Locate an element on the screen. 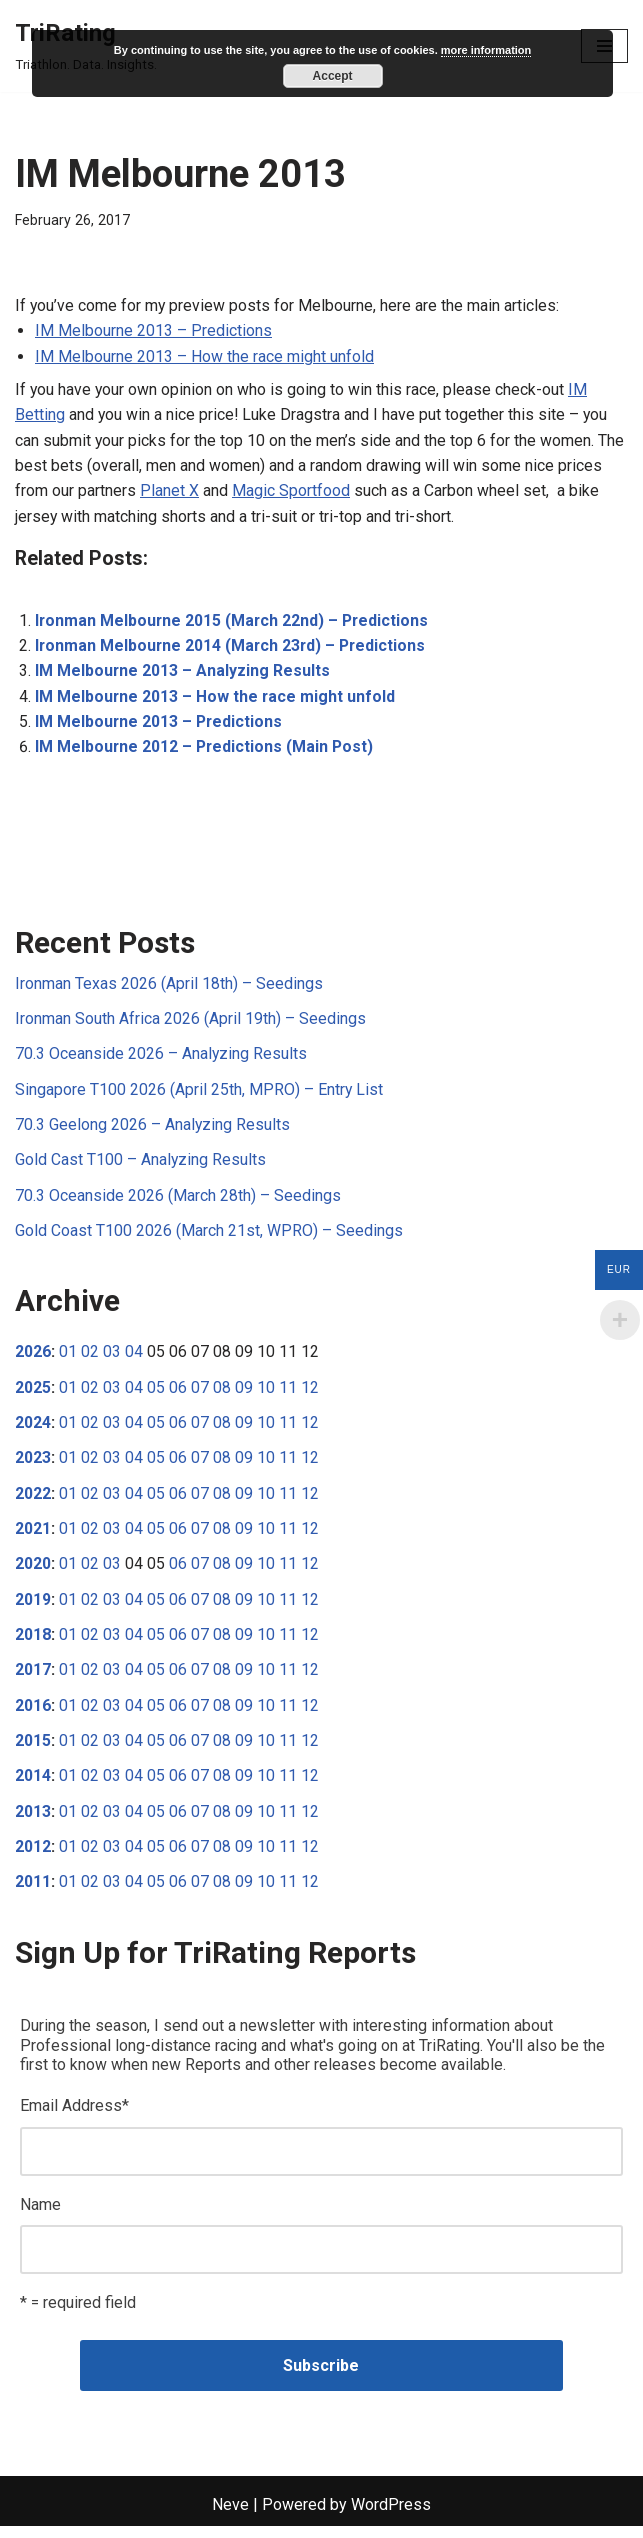  05 is located at coordinates (156, 1393).